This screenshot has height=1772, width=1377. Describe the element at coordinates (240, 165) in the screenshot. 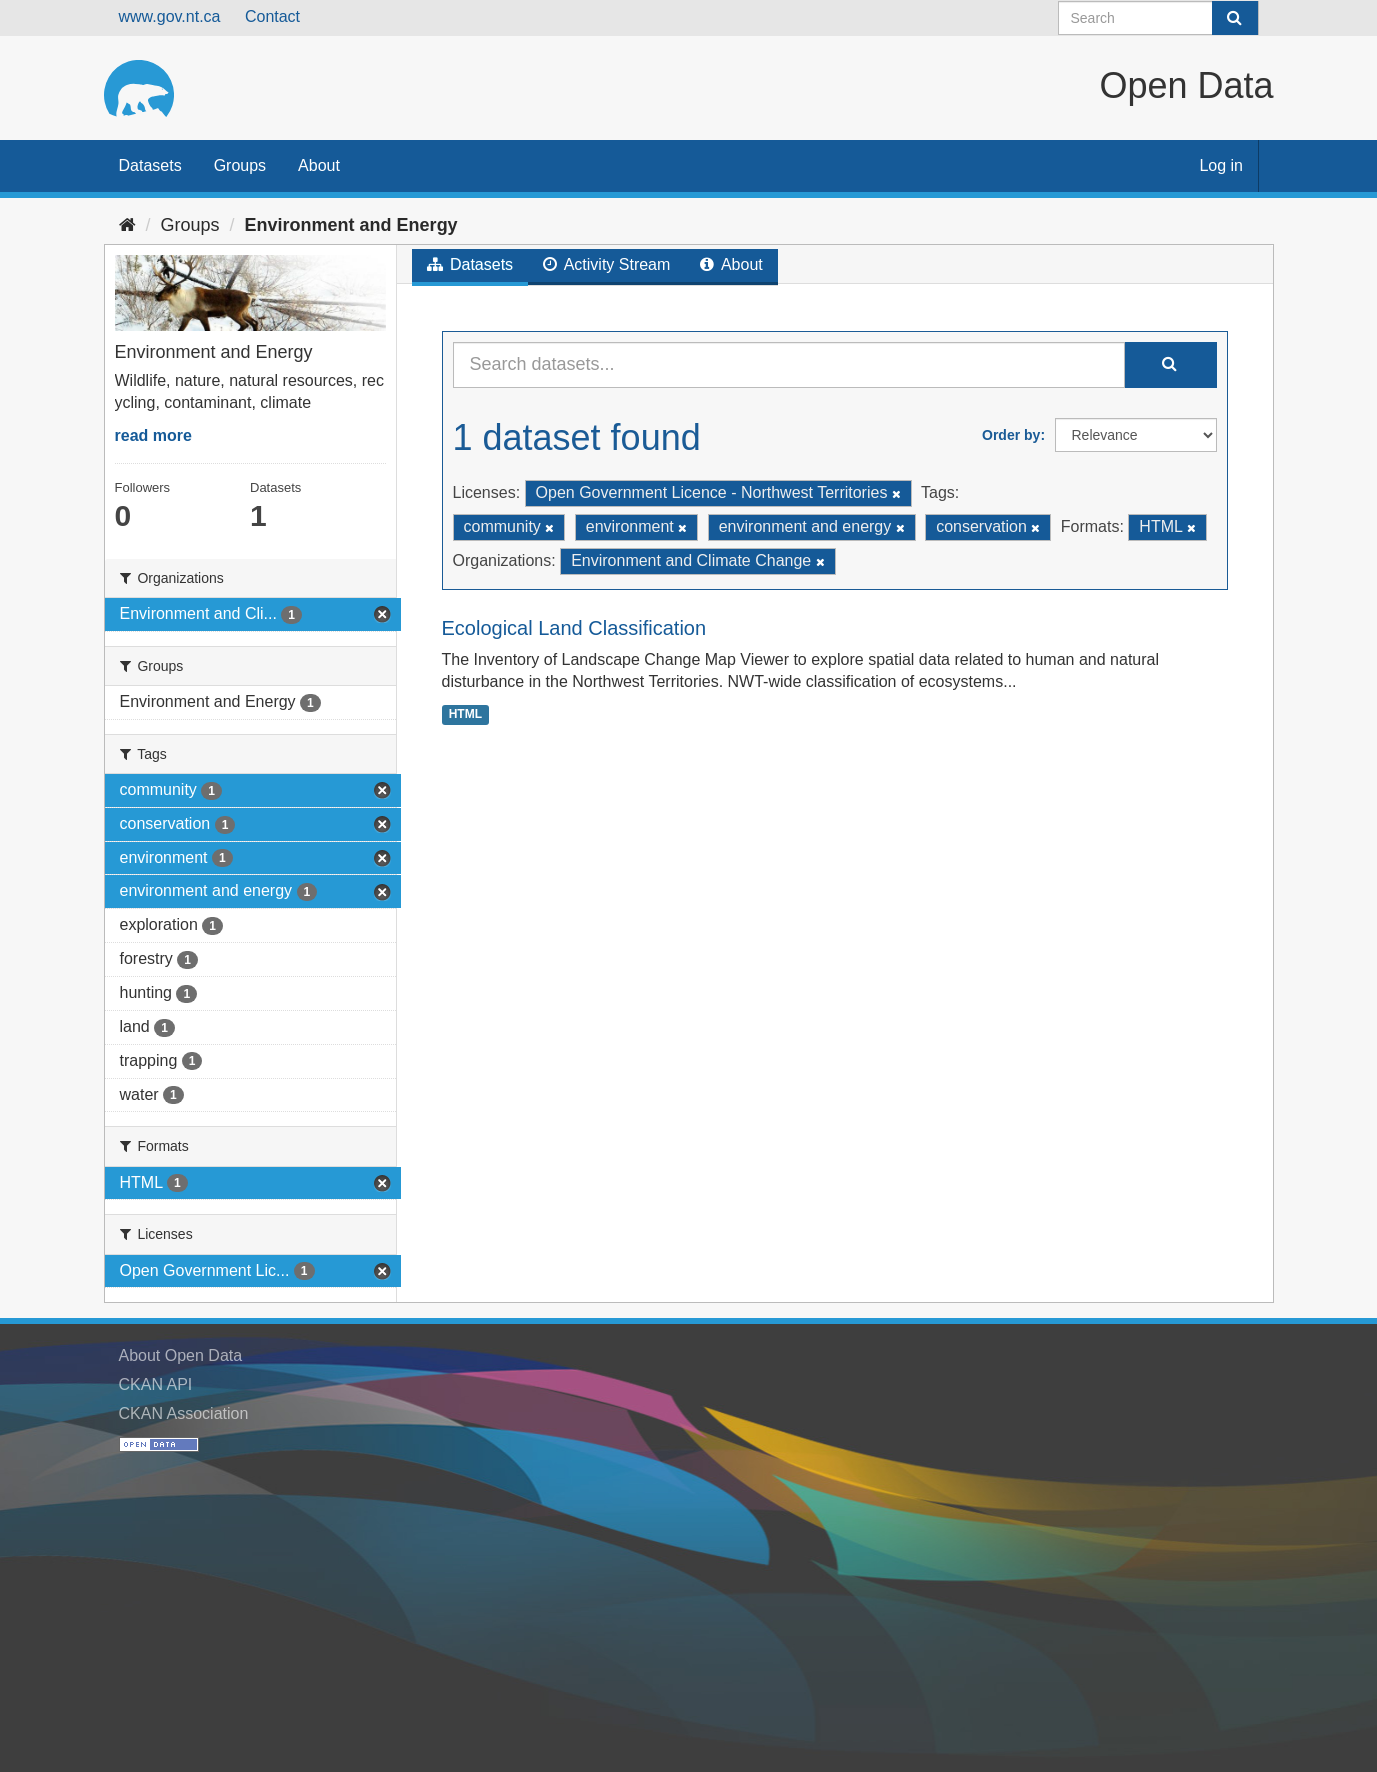

I see `Groups` at that location.